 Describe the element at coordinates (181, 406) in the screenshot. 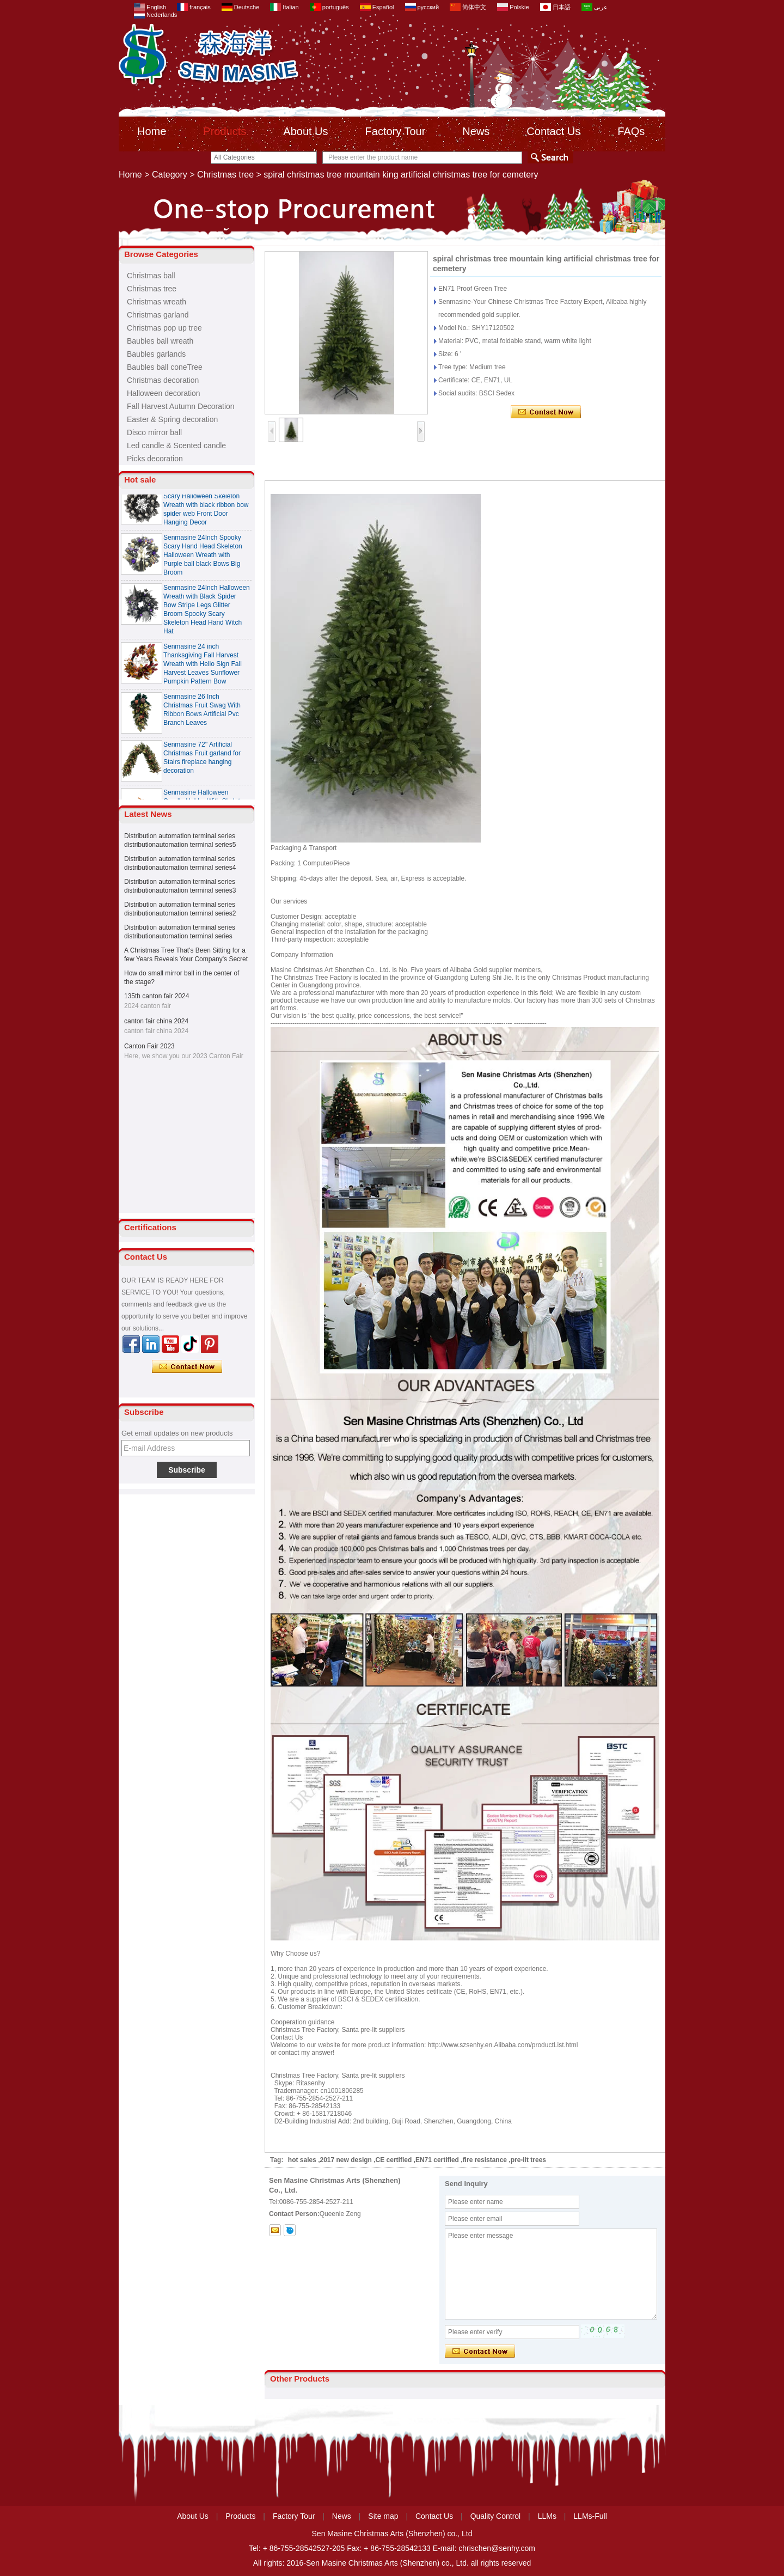

I see `Fall Harvest Autumn Decoration` at that location.